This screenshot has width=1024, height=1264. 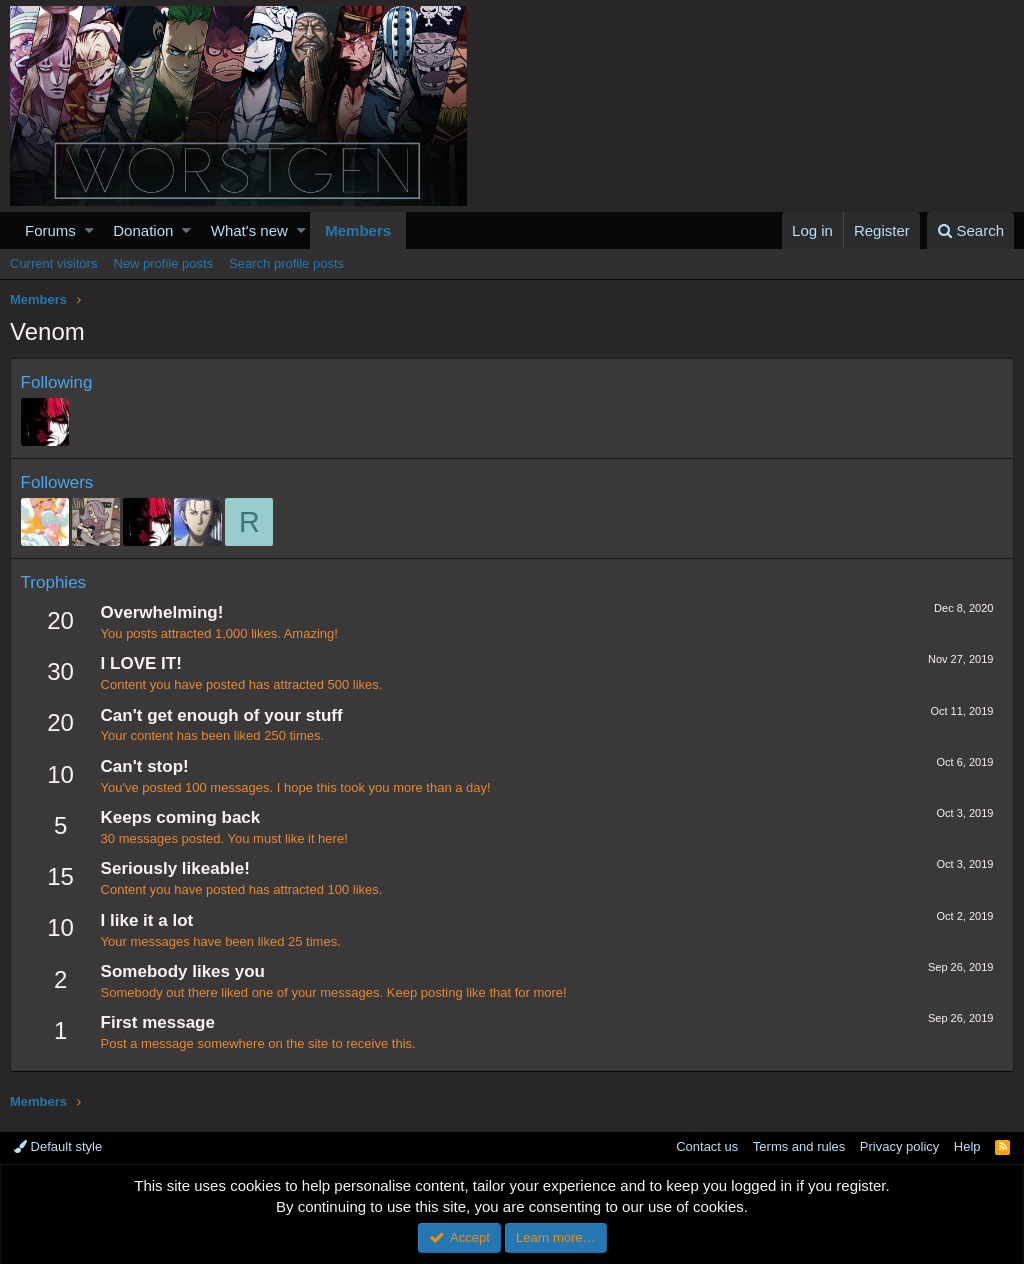 I want to click on Members, so click(x=358, y=230).